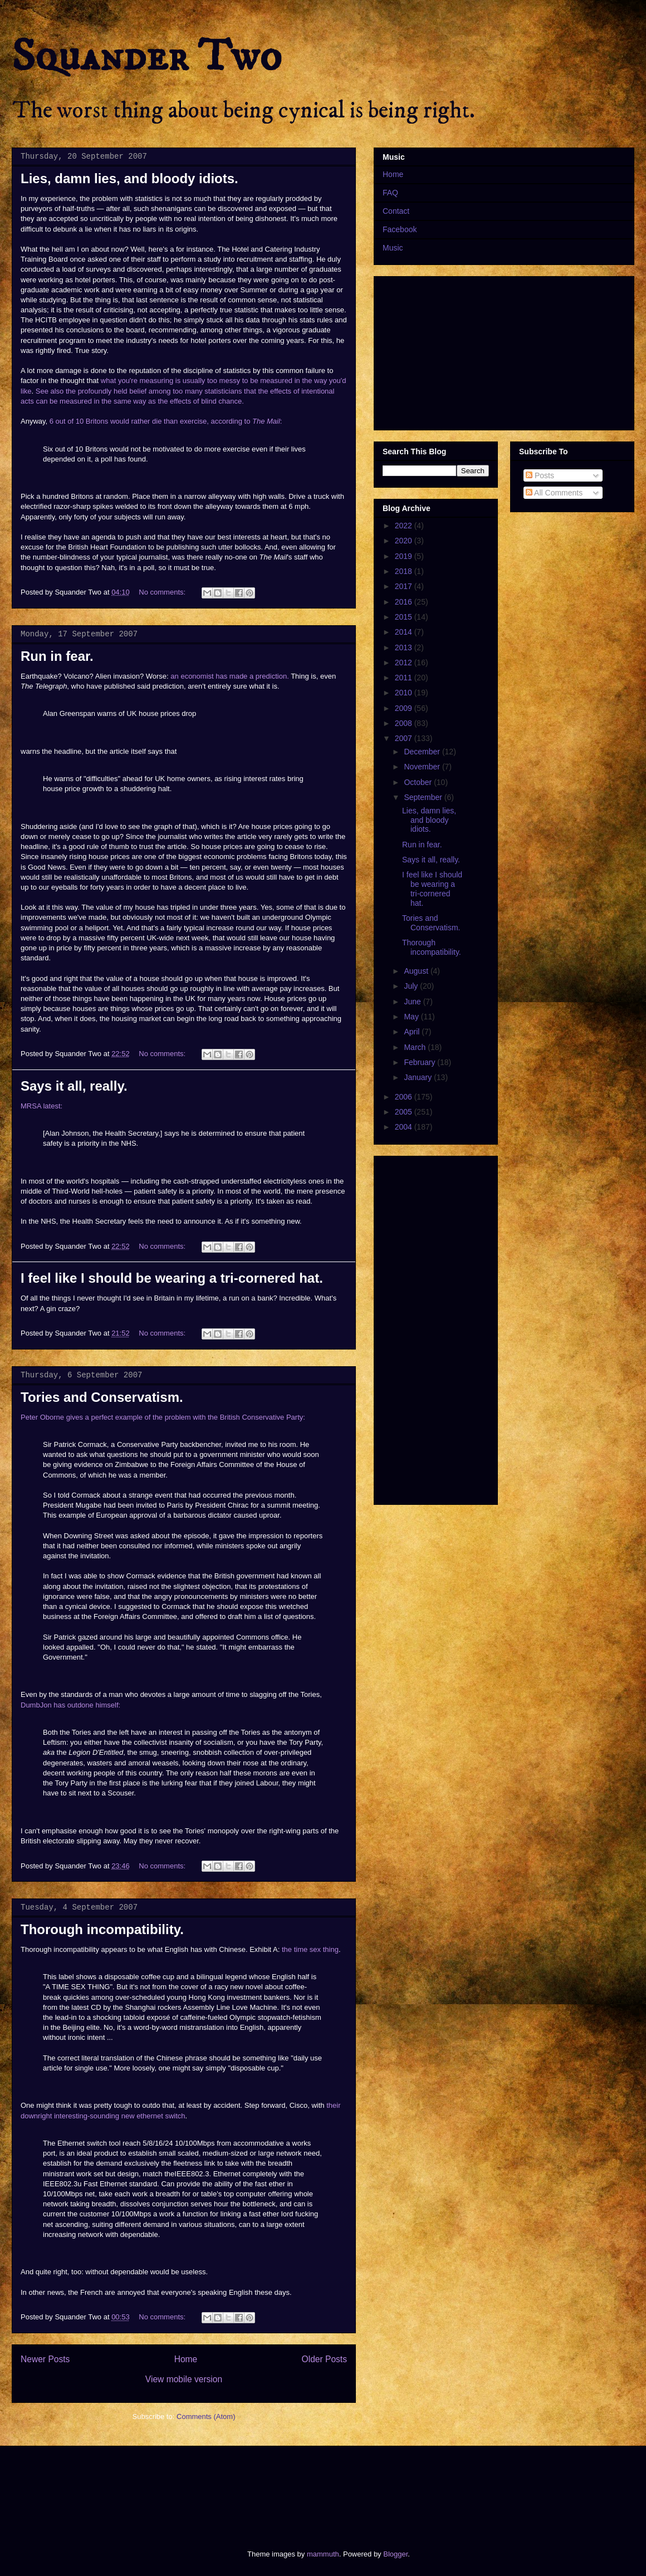  What do you see at coordinates (41, 1106) in the screenshot?
I see `MRSA latest:` at bounding box center [41, 1106].